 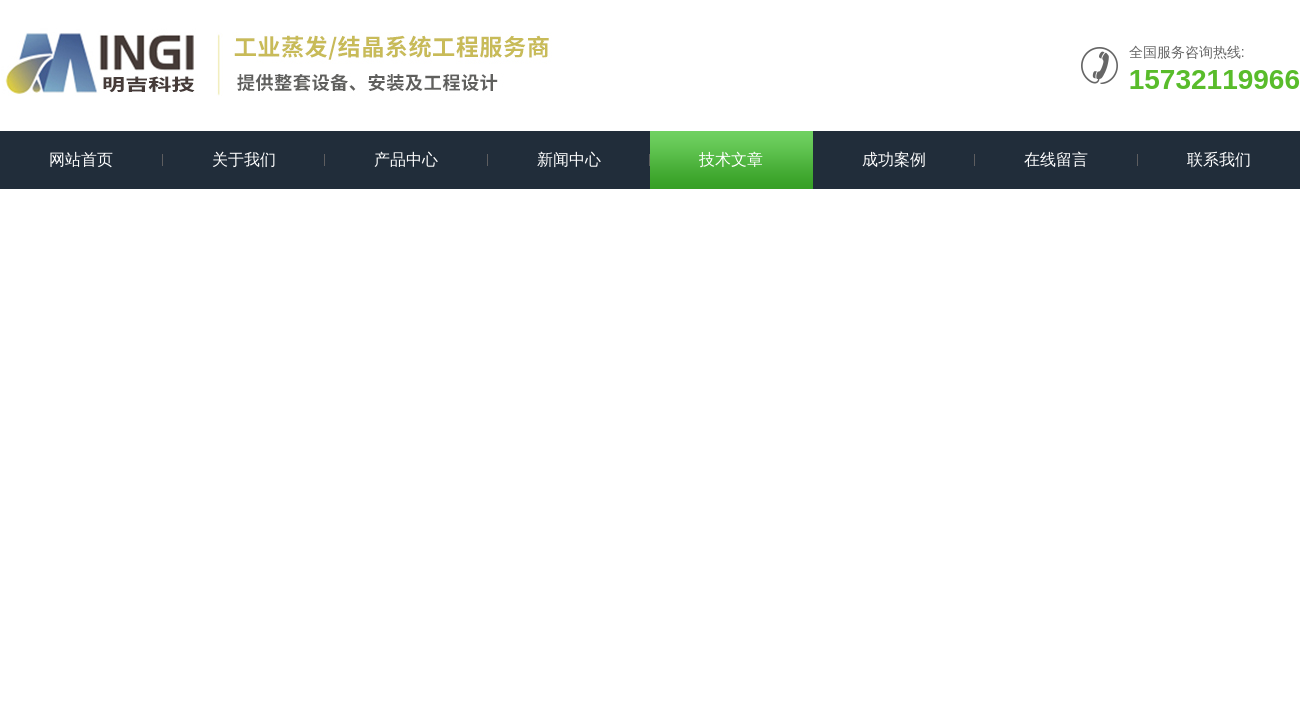 What do you see at coordinates (406, 159) in the screenshot?
I see `产品中心` at bounding box center [406, 159].